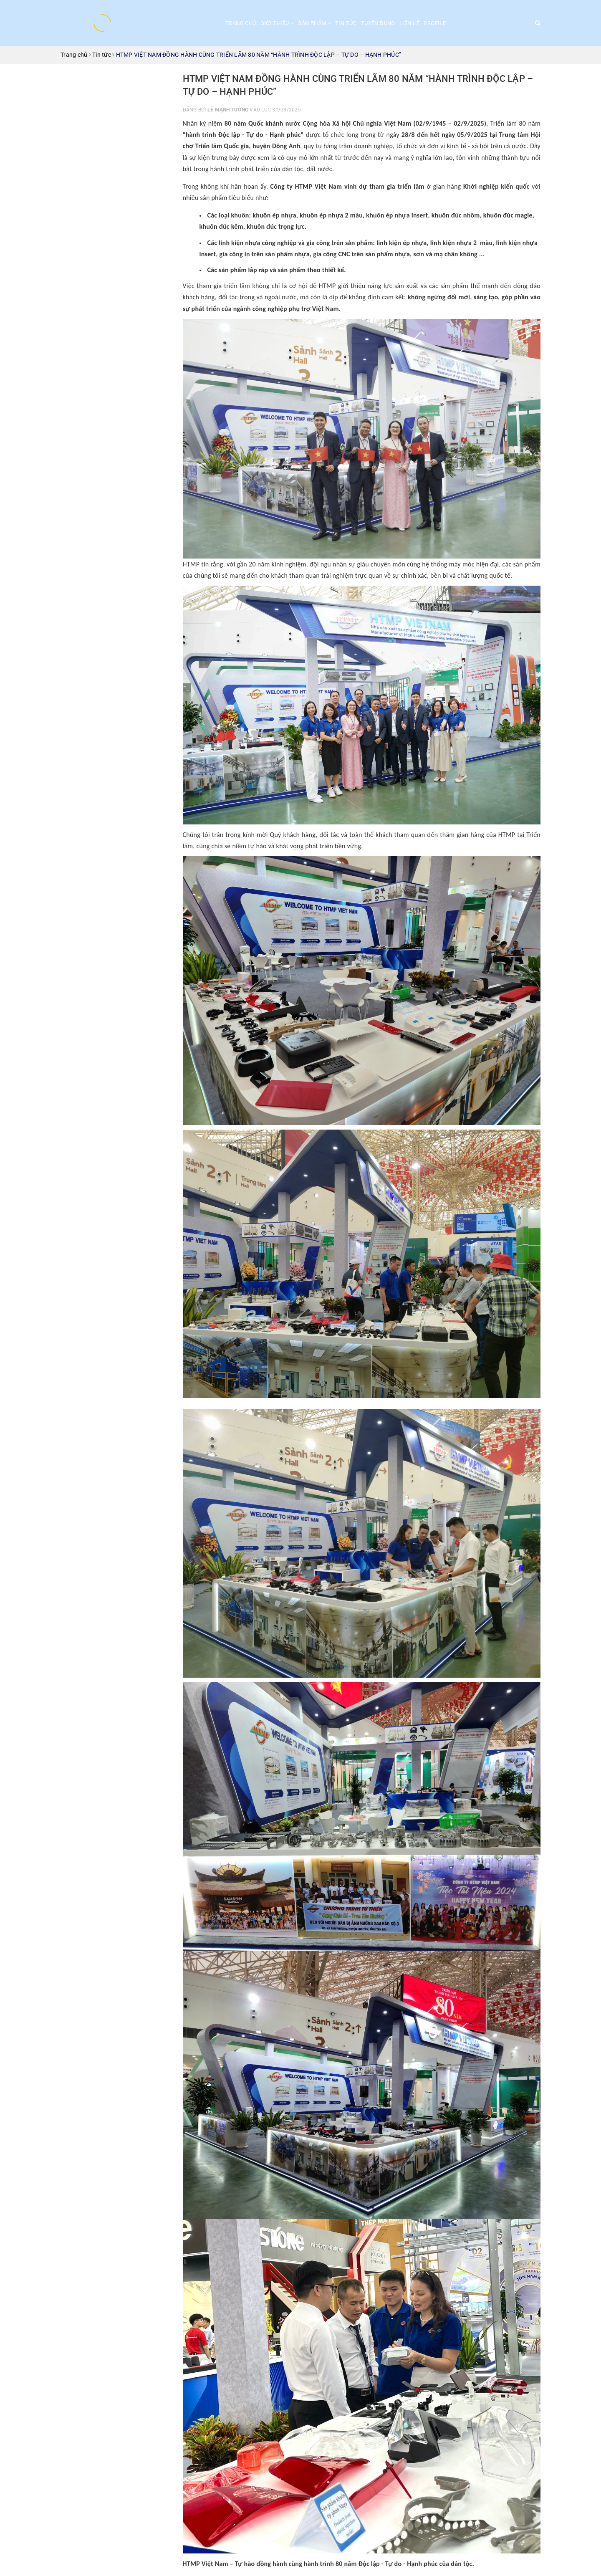  I want to click on Profile, so click(435, 23).